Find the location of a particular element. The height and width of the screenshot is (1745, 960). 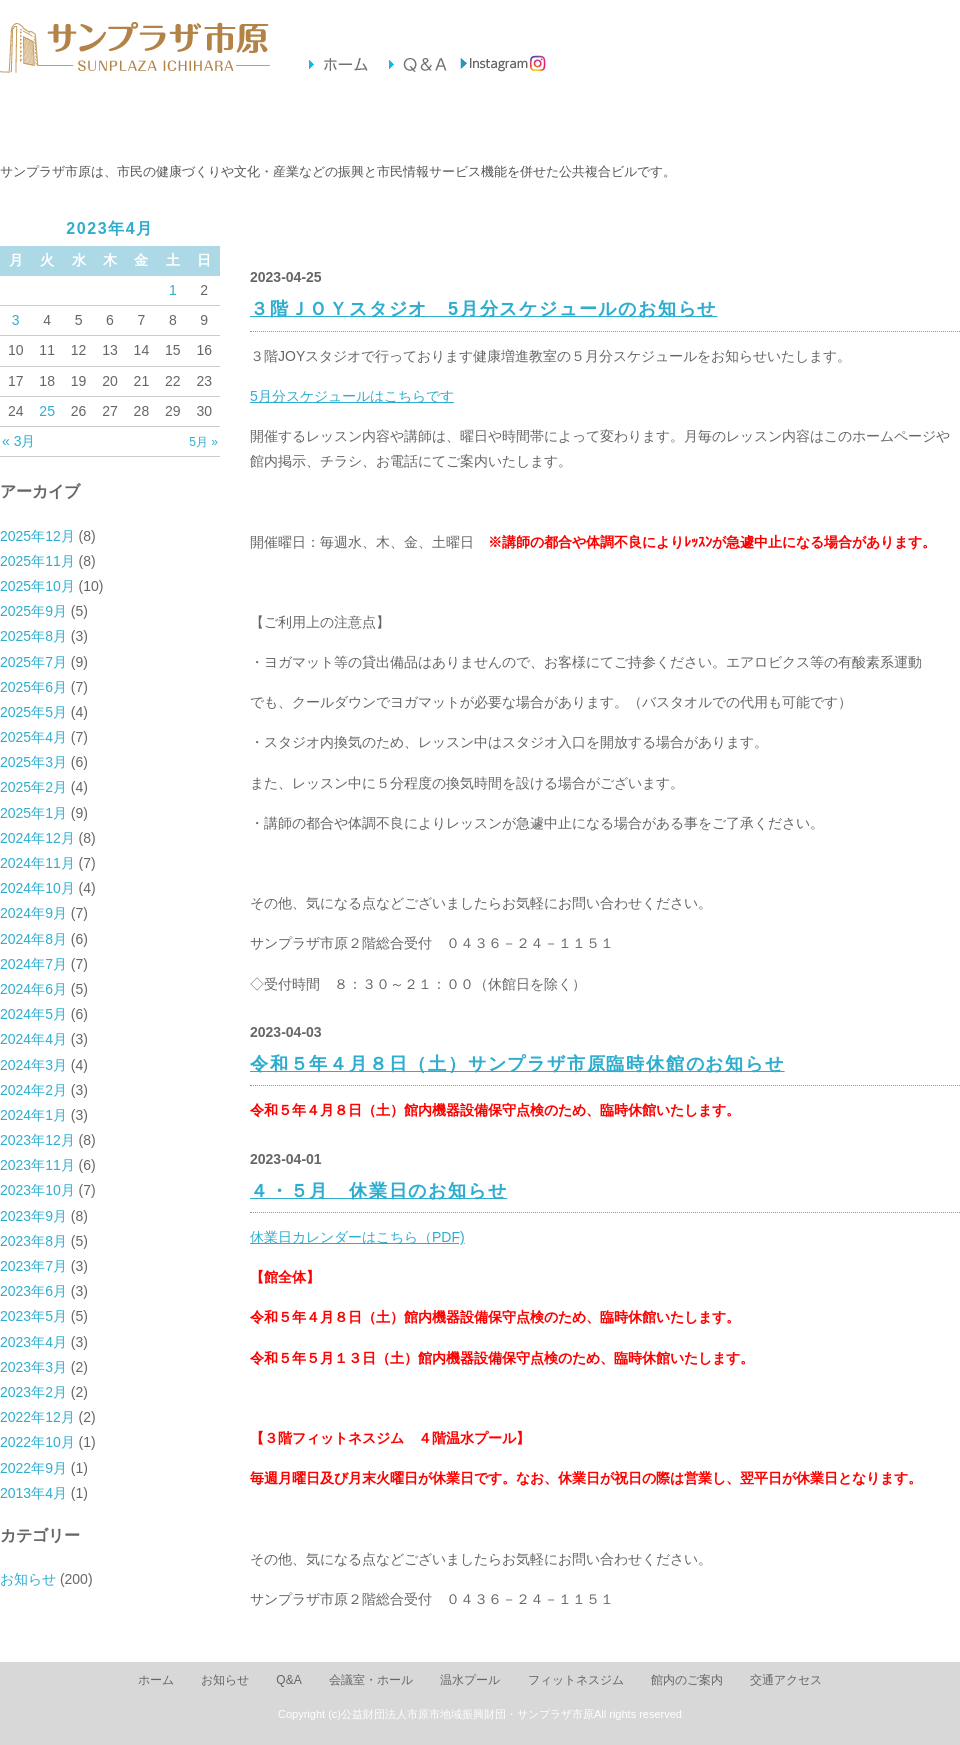

３階ＪＯＹスタジオ 5月分スケジュールのお知らせ is located at coordinates (483, 309).